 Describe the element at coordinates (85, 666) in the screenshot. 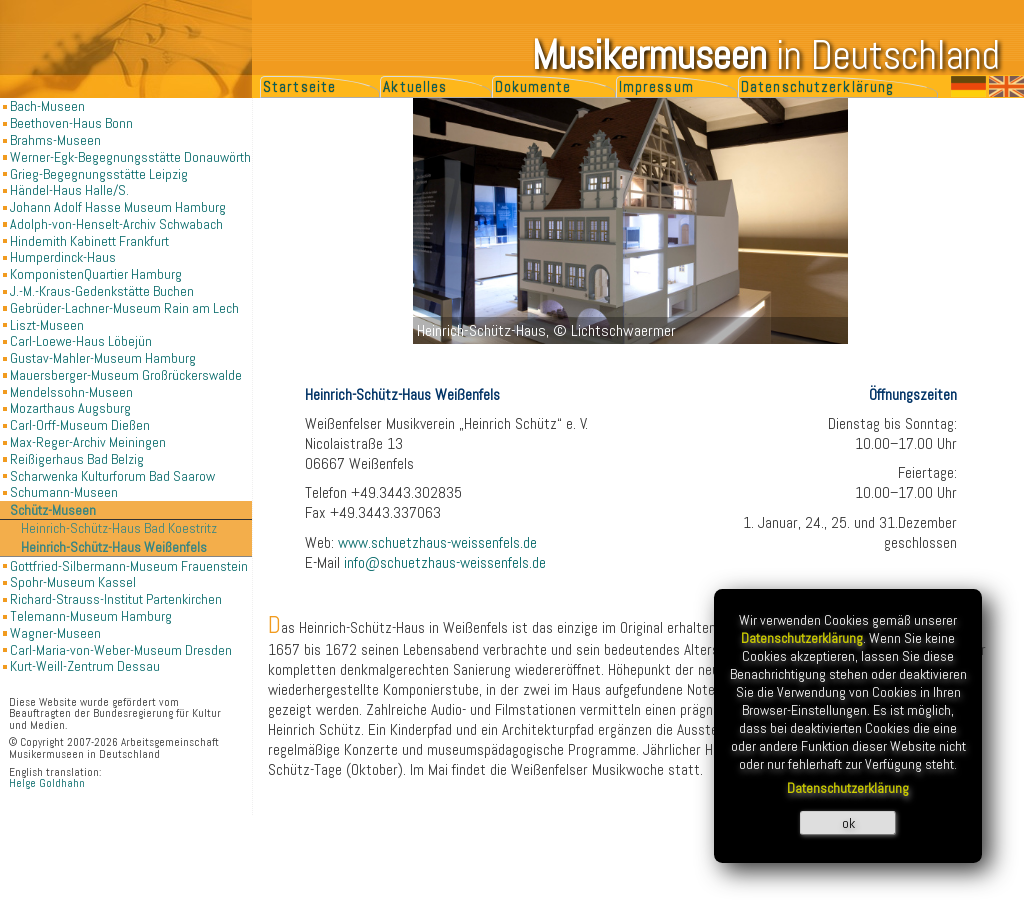

I see `Kurt-Weill-Zentrum Dessau` at that location.